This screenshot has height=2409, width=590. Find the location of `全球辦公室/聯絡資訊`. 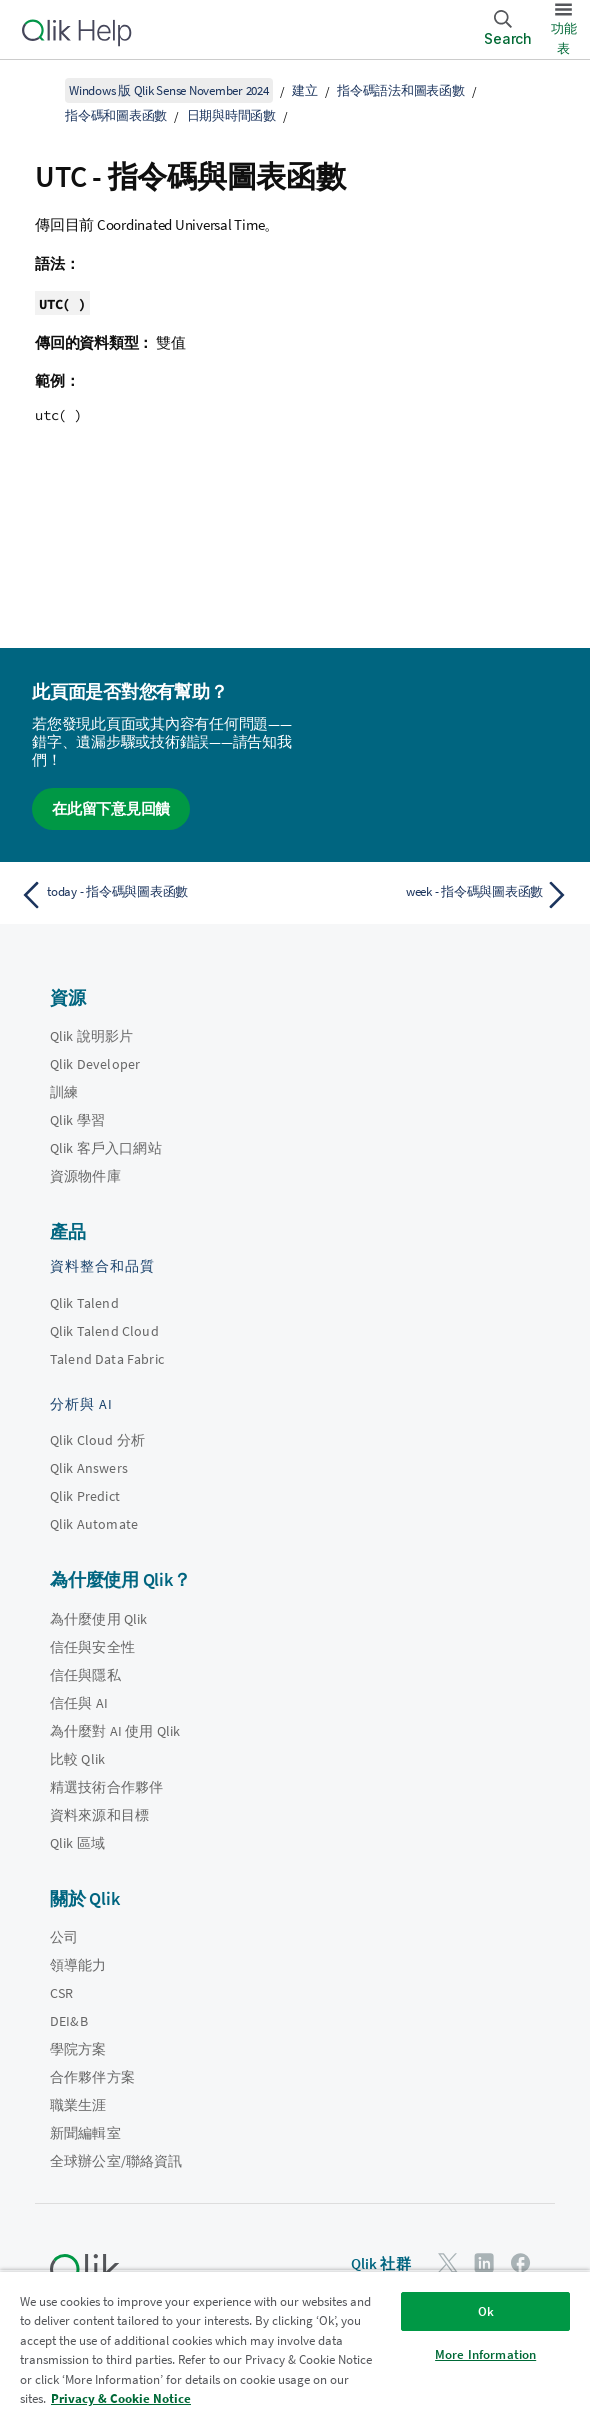

全球辦公室/聯絡資訊 is located at coordinates (116, 2161).